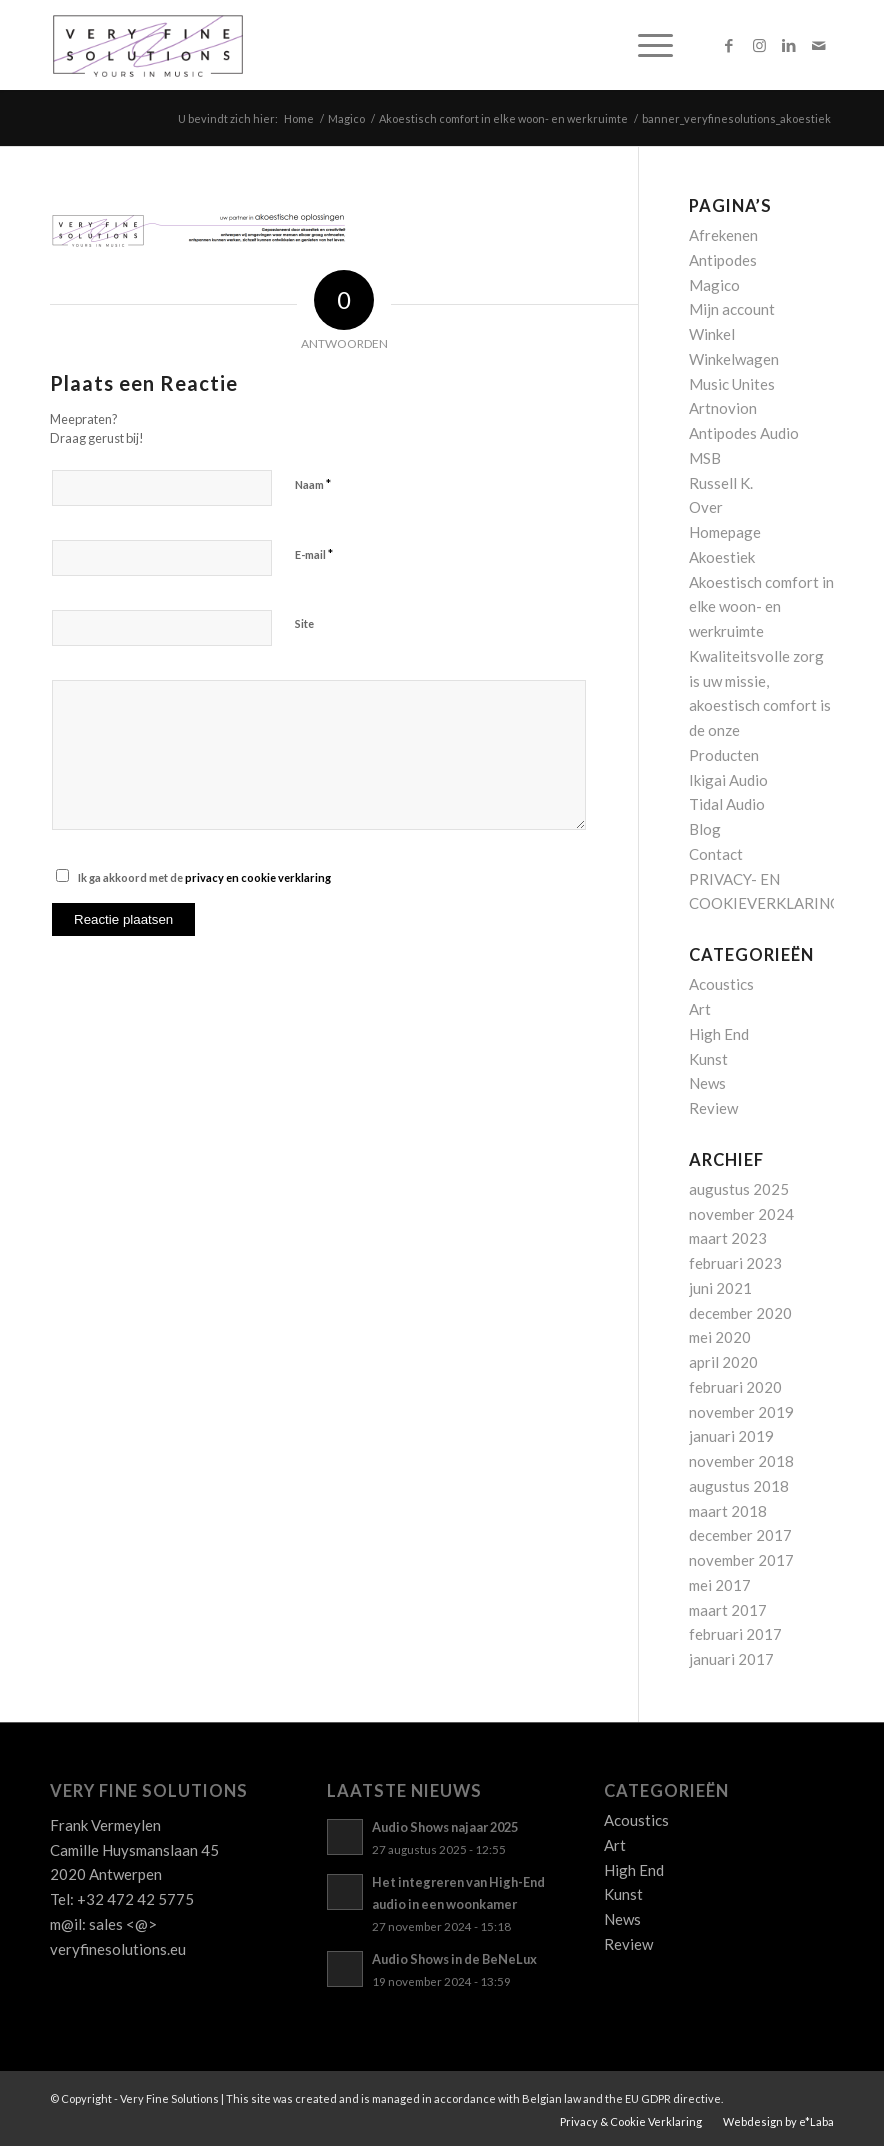 The width and height of the screenshot is (884, 2146). What do you see at coordinates (445, 1827) in the screenshot?
I see `Audio Shows najaar 2025` at bounding box center [445, 1827].